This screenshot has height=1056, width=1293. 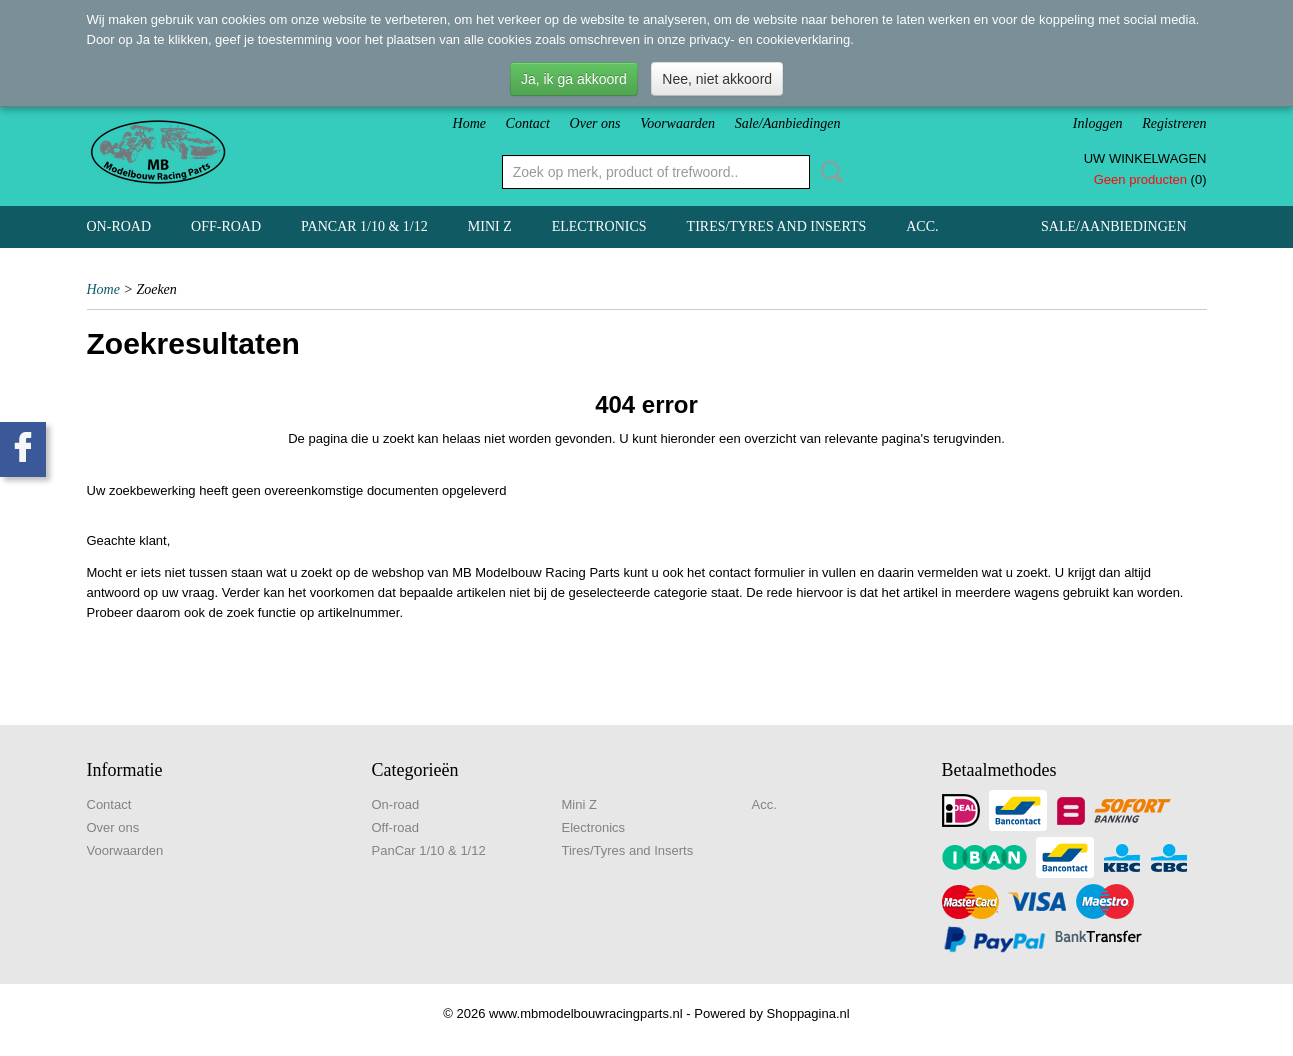 I want to click on On-road, so click(x=119, y=226).